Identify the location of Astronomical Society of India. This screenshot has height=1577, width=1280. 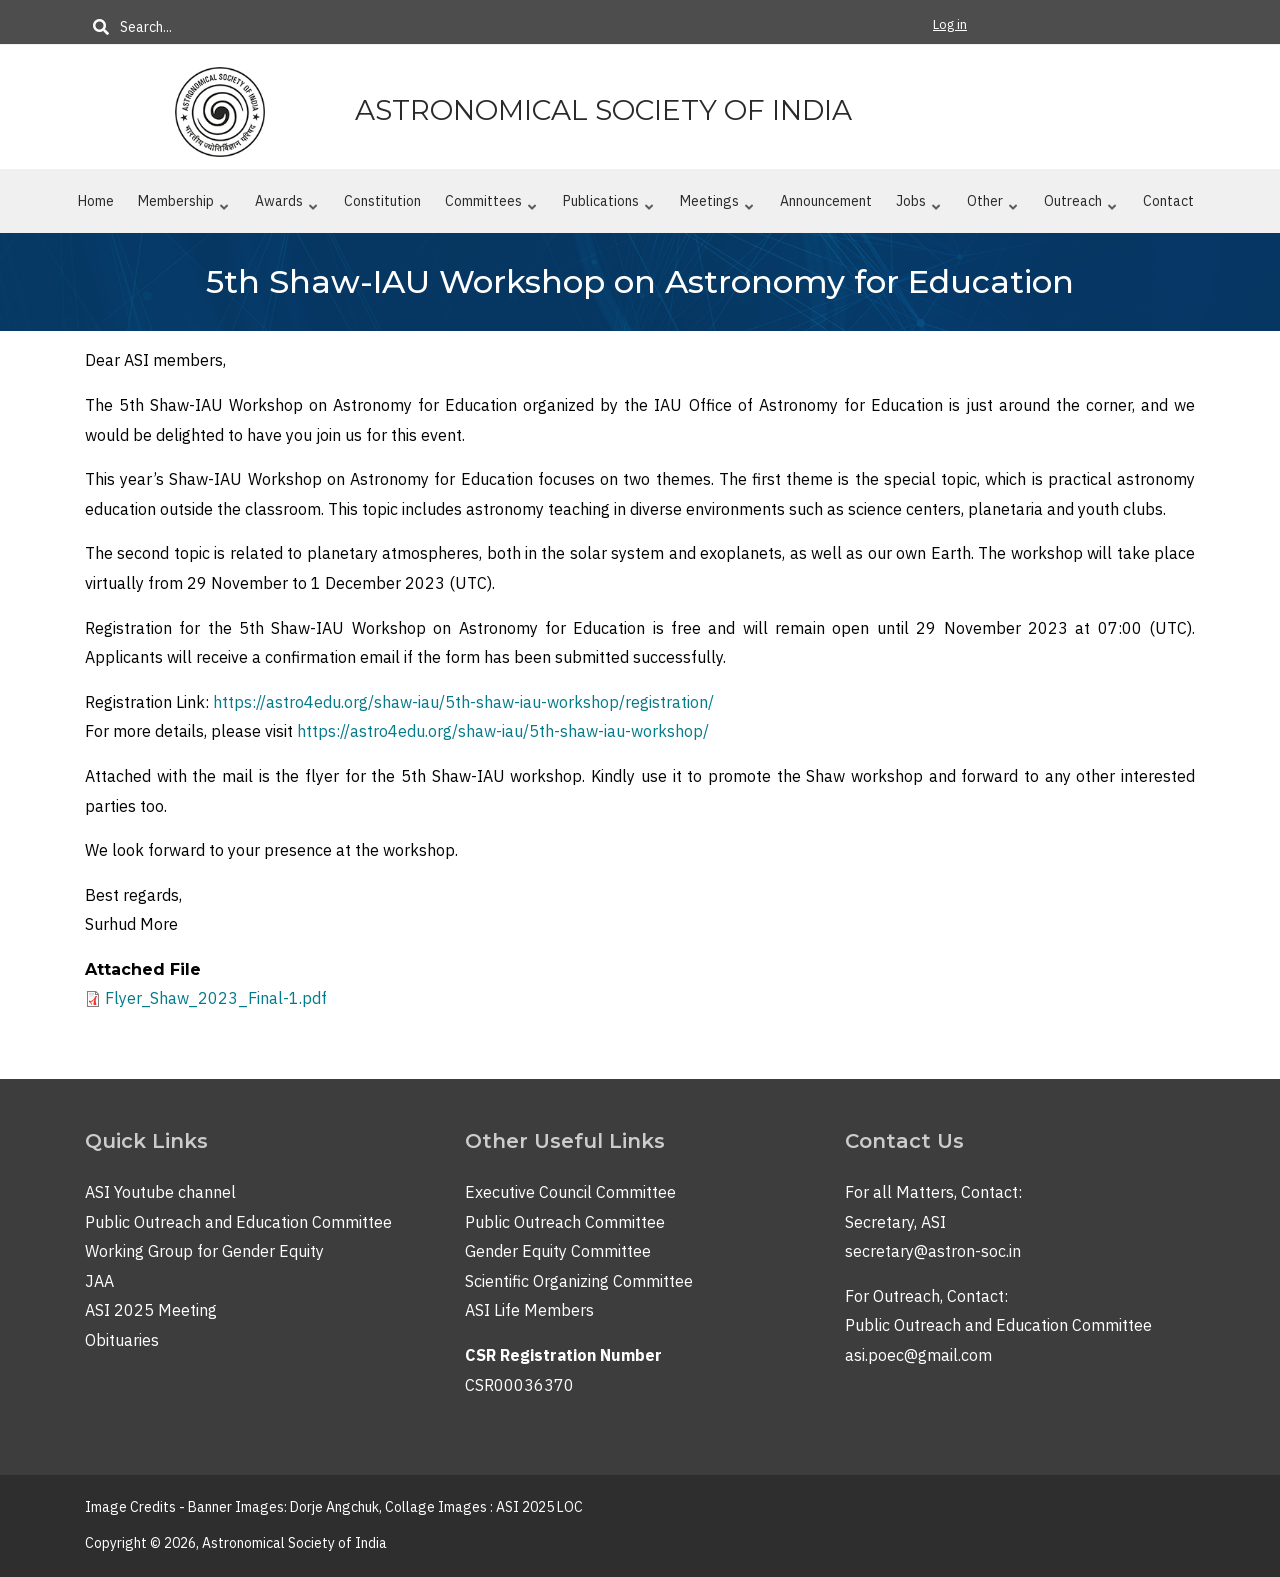
(603, 110).